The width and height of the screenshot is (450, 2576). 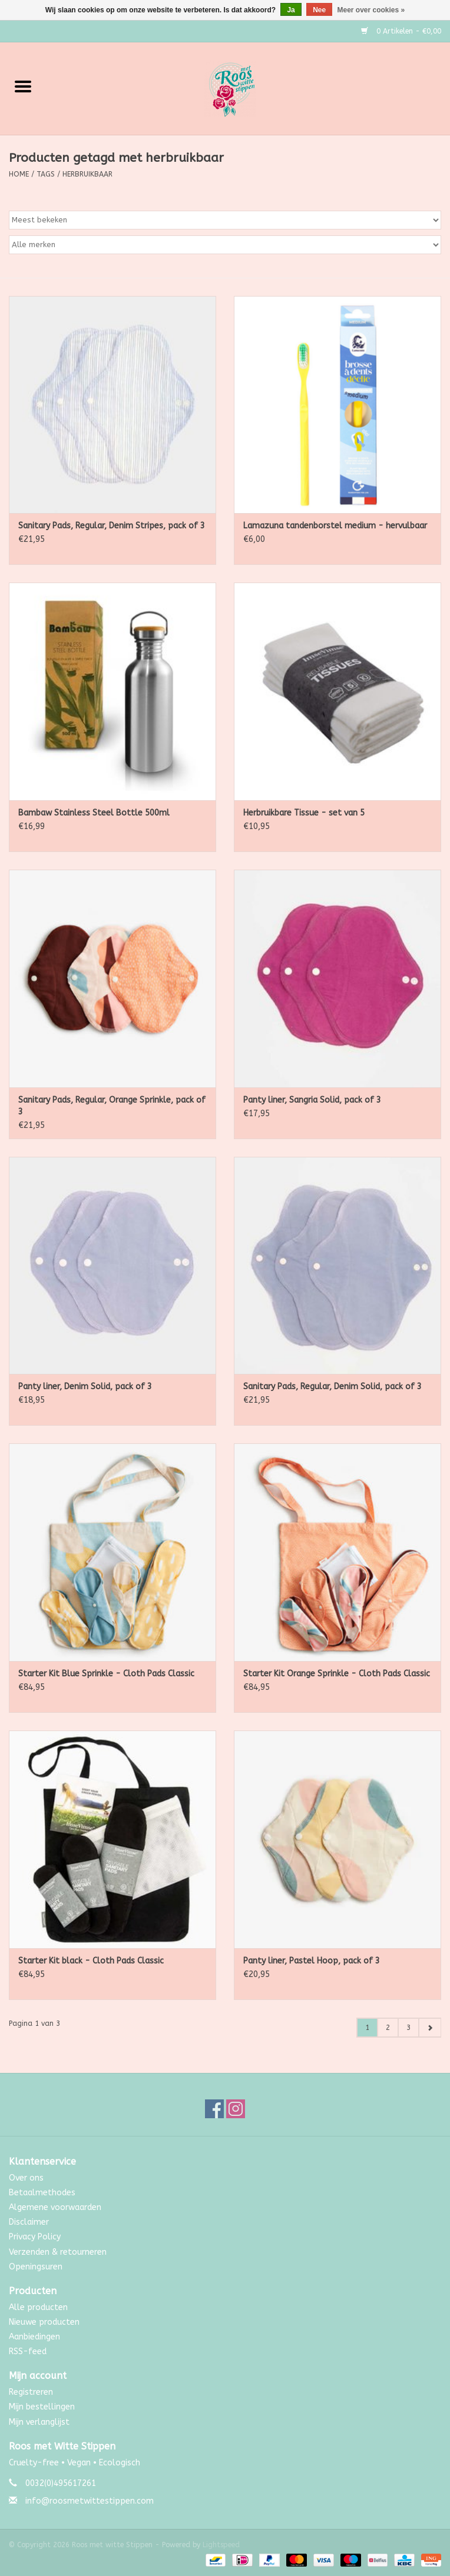 I want to click on Tags, so click(x=46, y=174).